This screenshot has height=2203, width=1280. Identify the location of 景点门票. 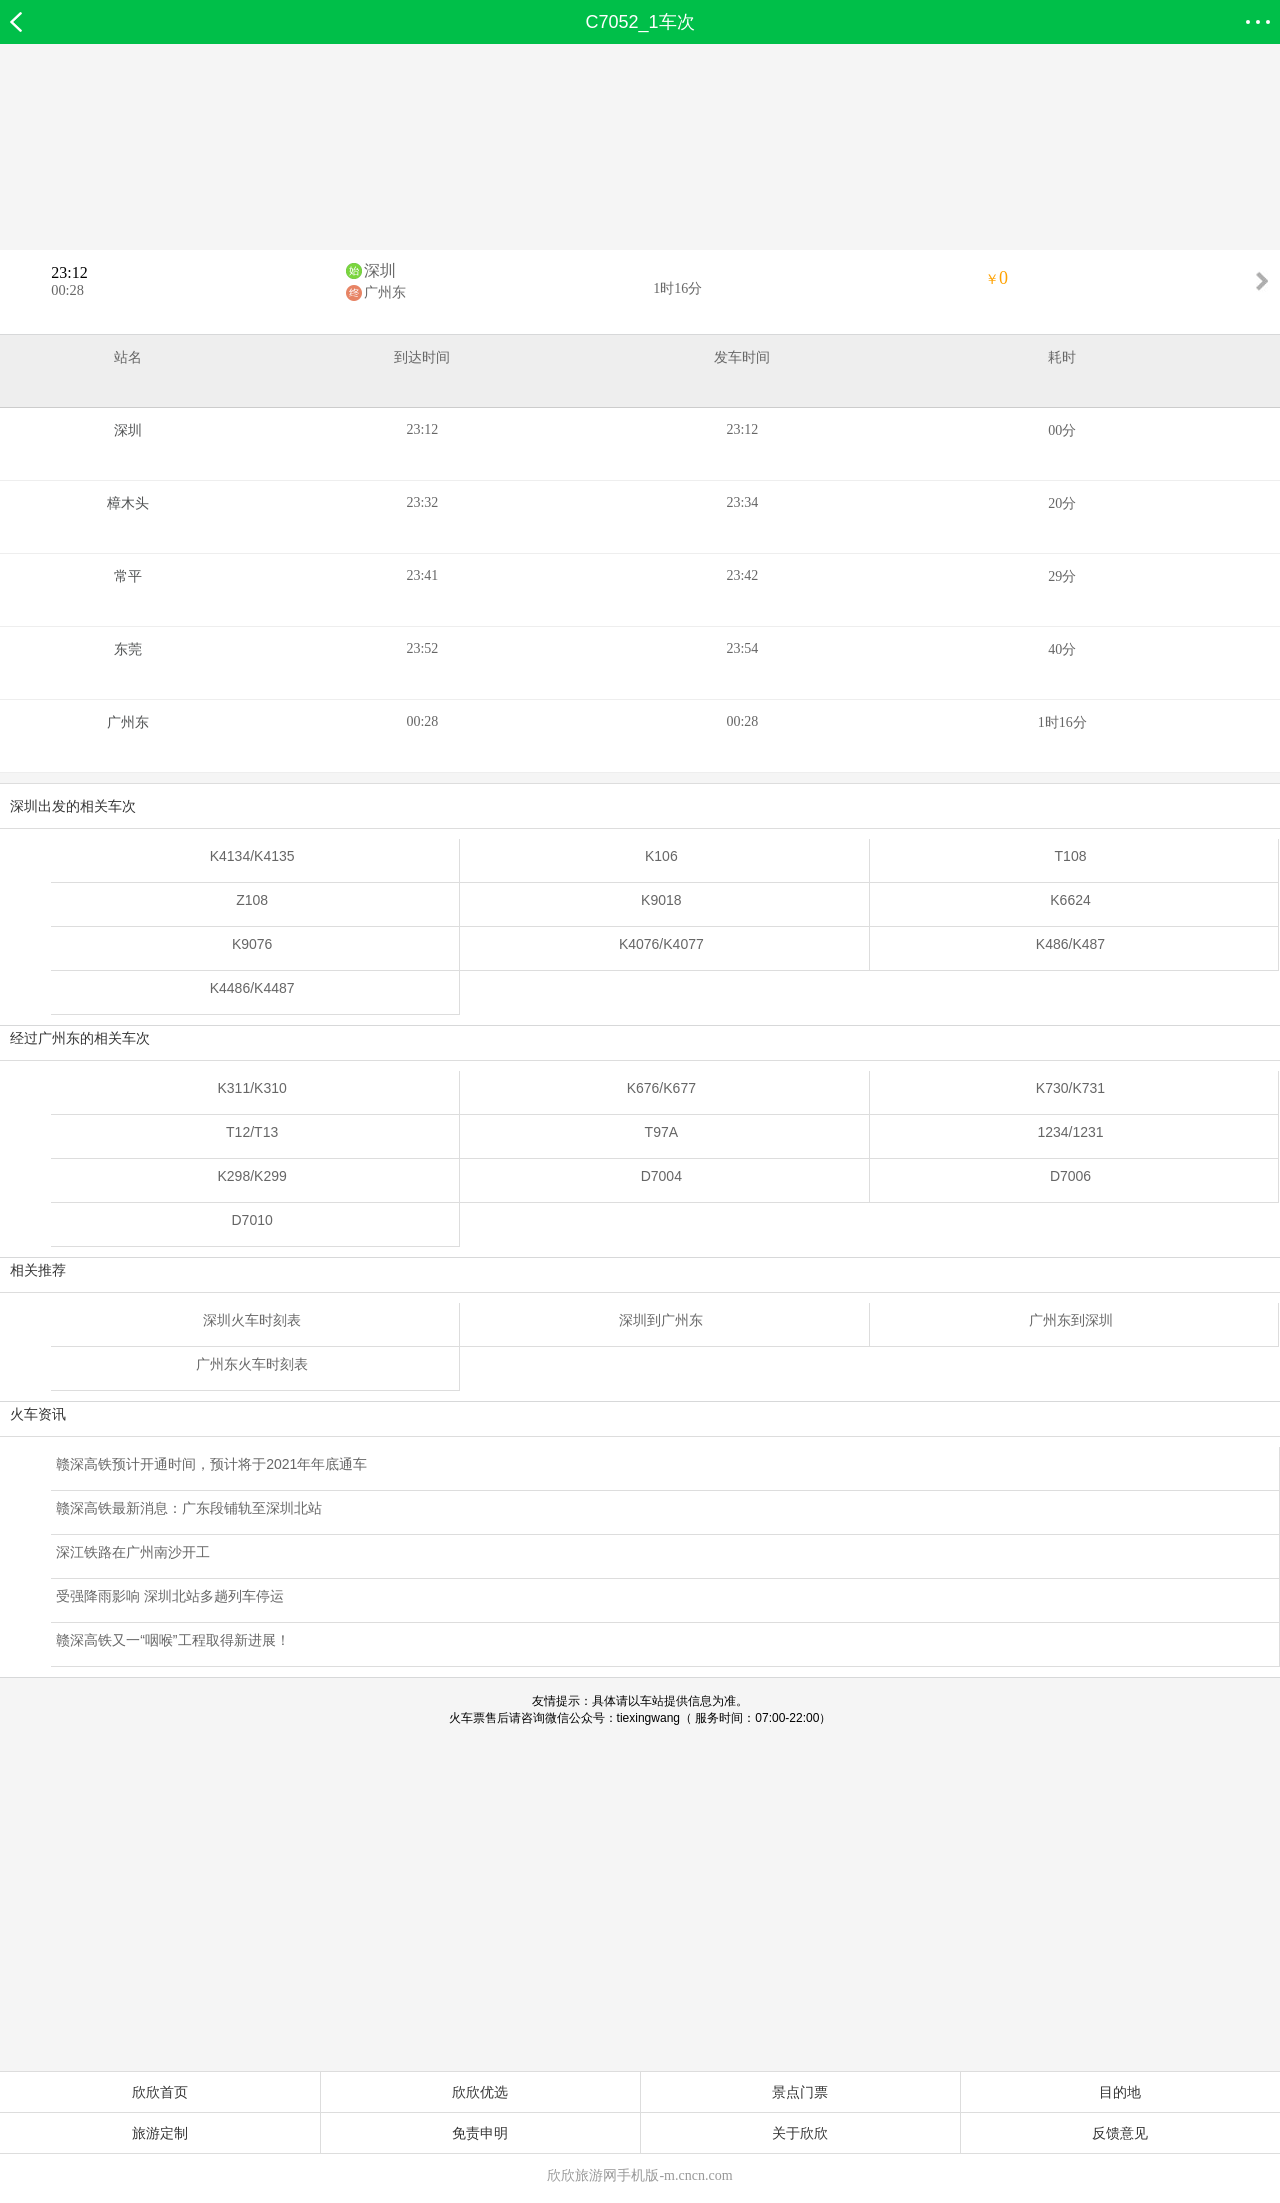
(800, 2092).